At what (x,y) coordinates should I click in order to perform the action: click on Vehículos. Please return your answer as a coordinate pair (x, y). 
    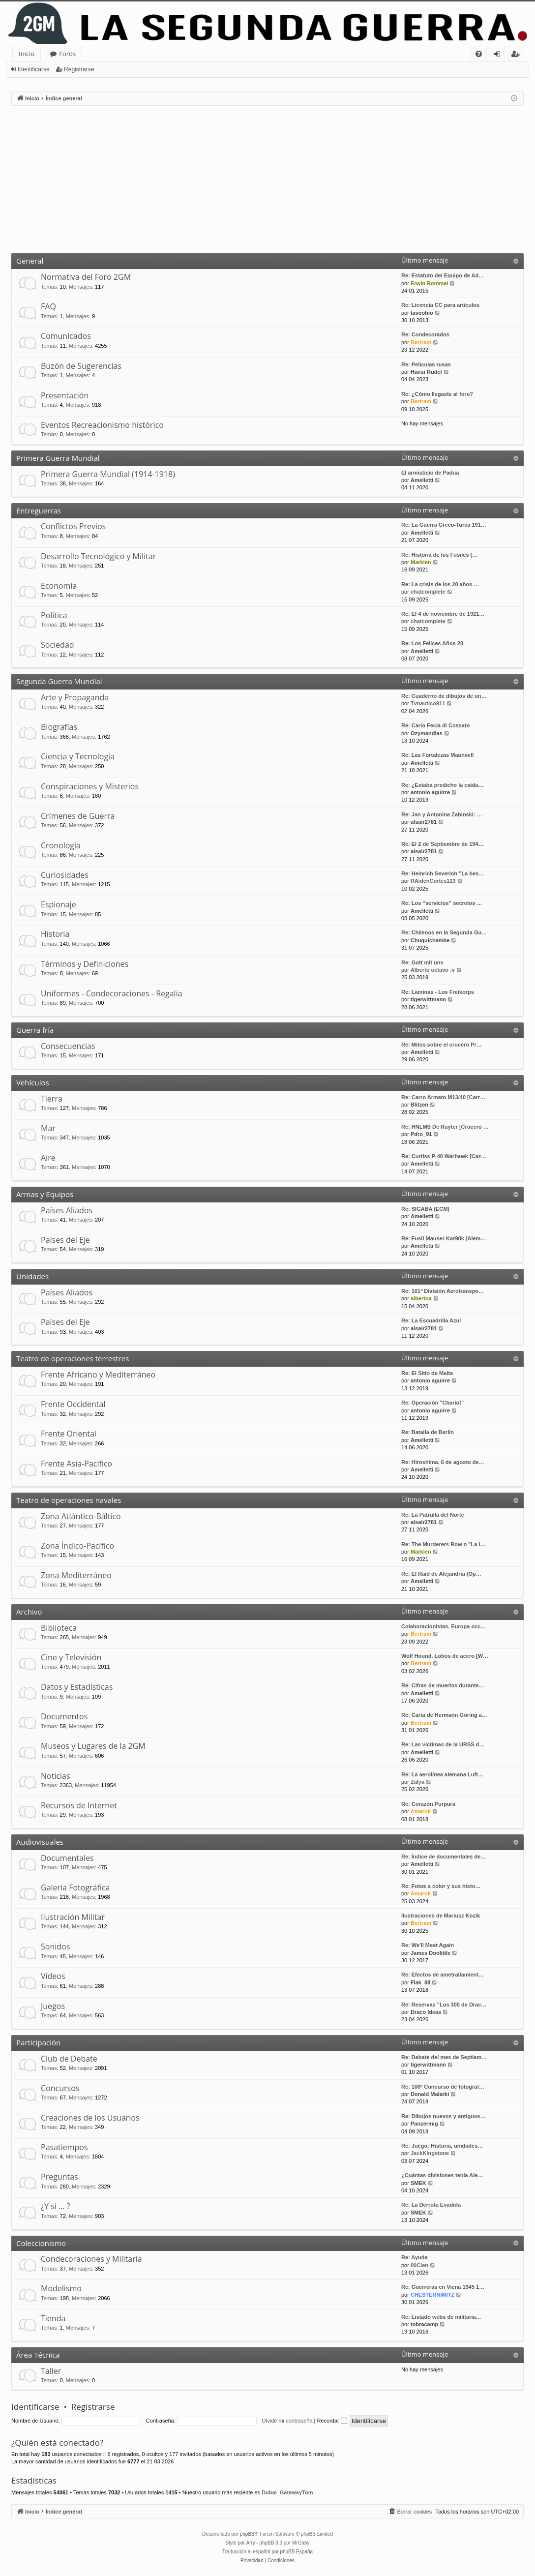
    Looking at the image, I should click on (32, 1082).